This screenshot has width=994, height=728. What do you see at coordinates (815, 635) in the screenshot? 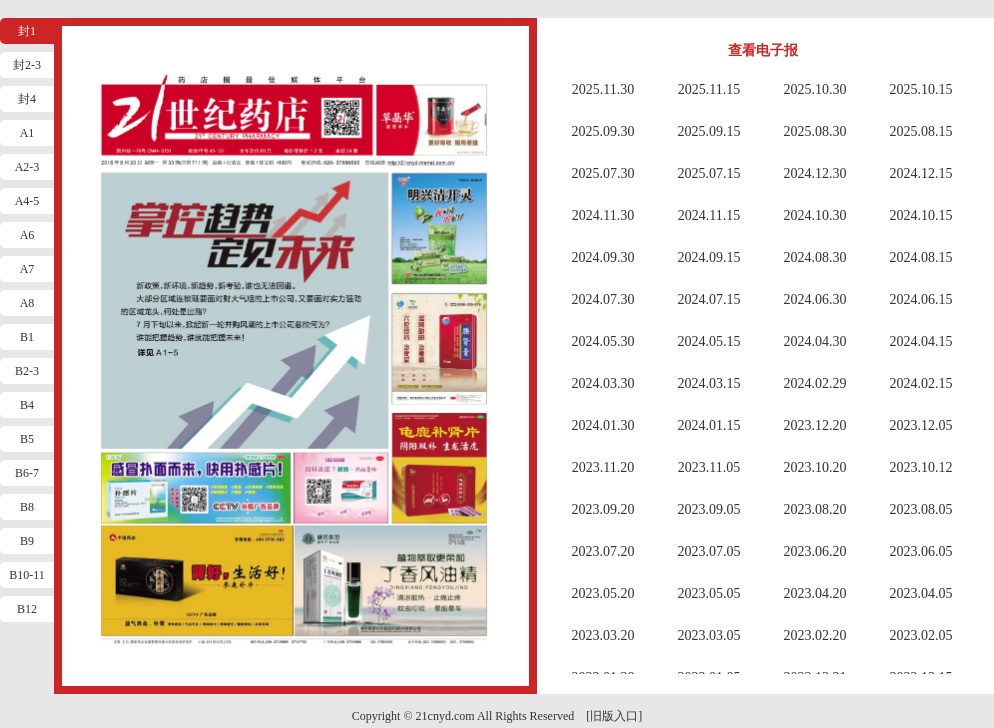
I see `2023.02.20` at bounding box center [815, 635].